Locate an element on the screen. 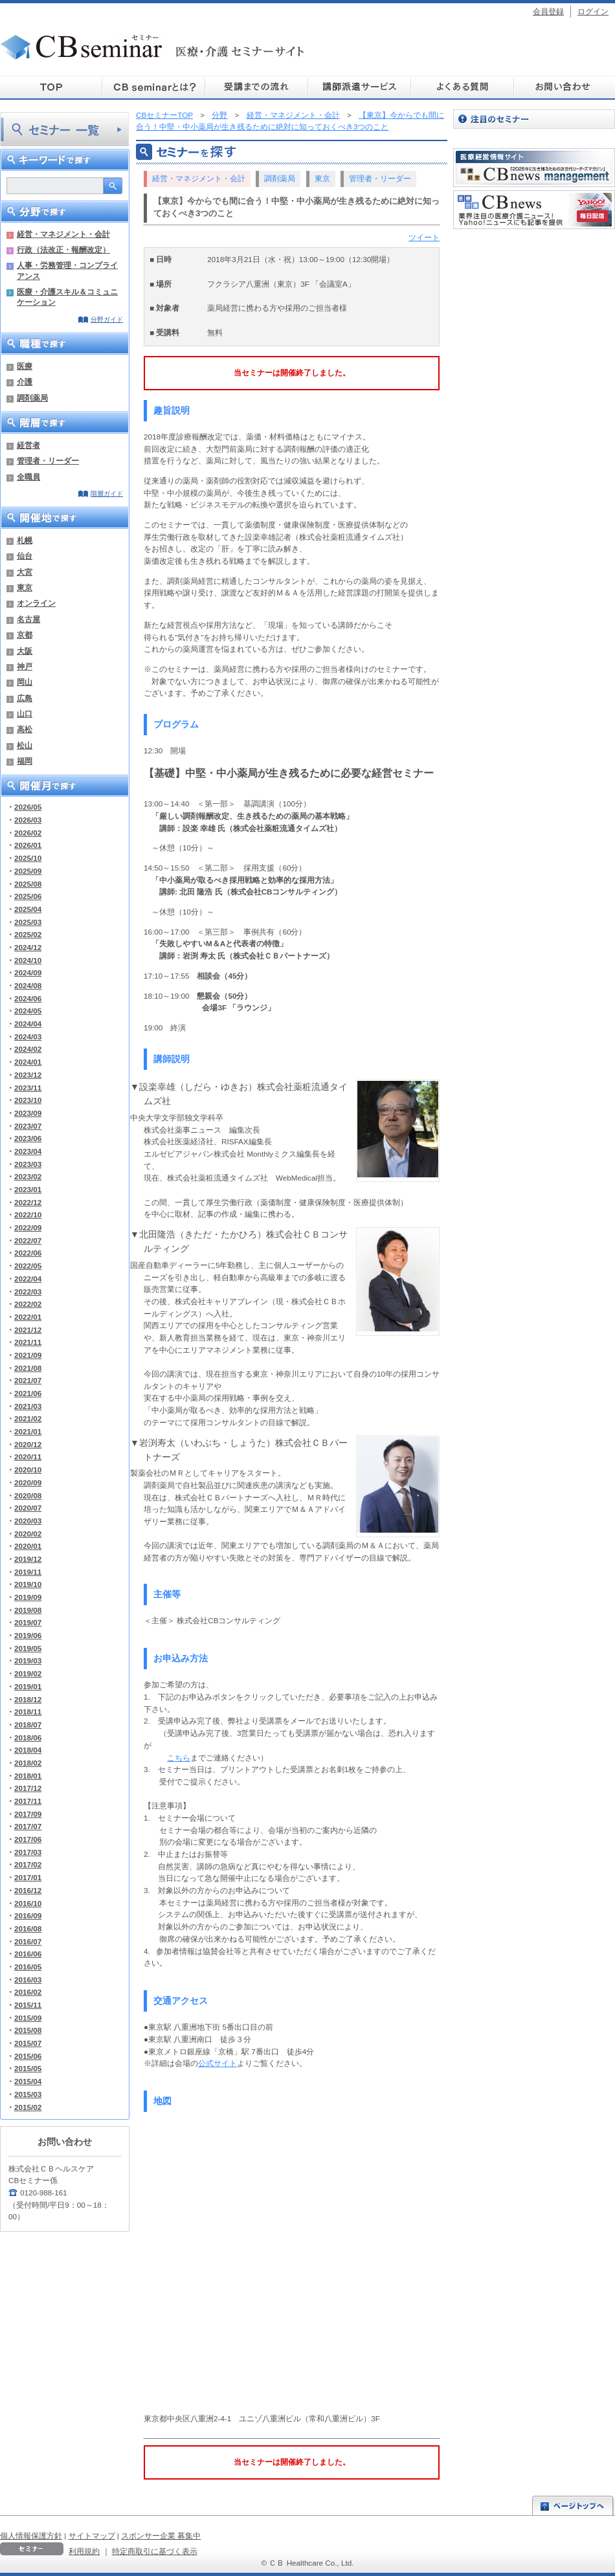 Image resolution: width=615 pixels, height=2576 pixels. 2020/03 is located at coordinates (27, 1520).